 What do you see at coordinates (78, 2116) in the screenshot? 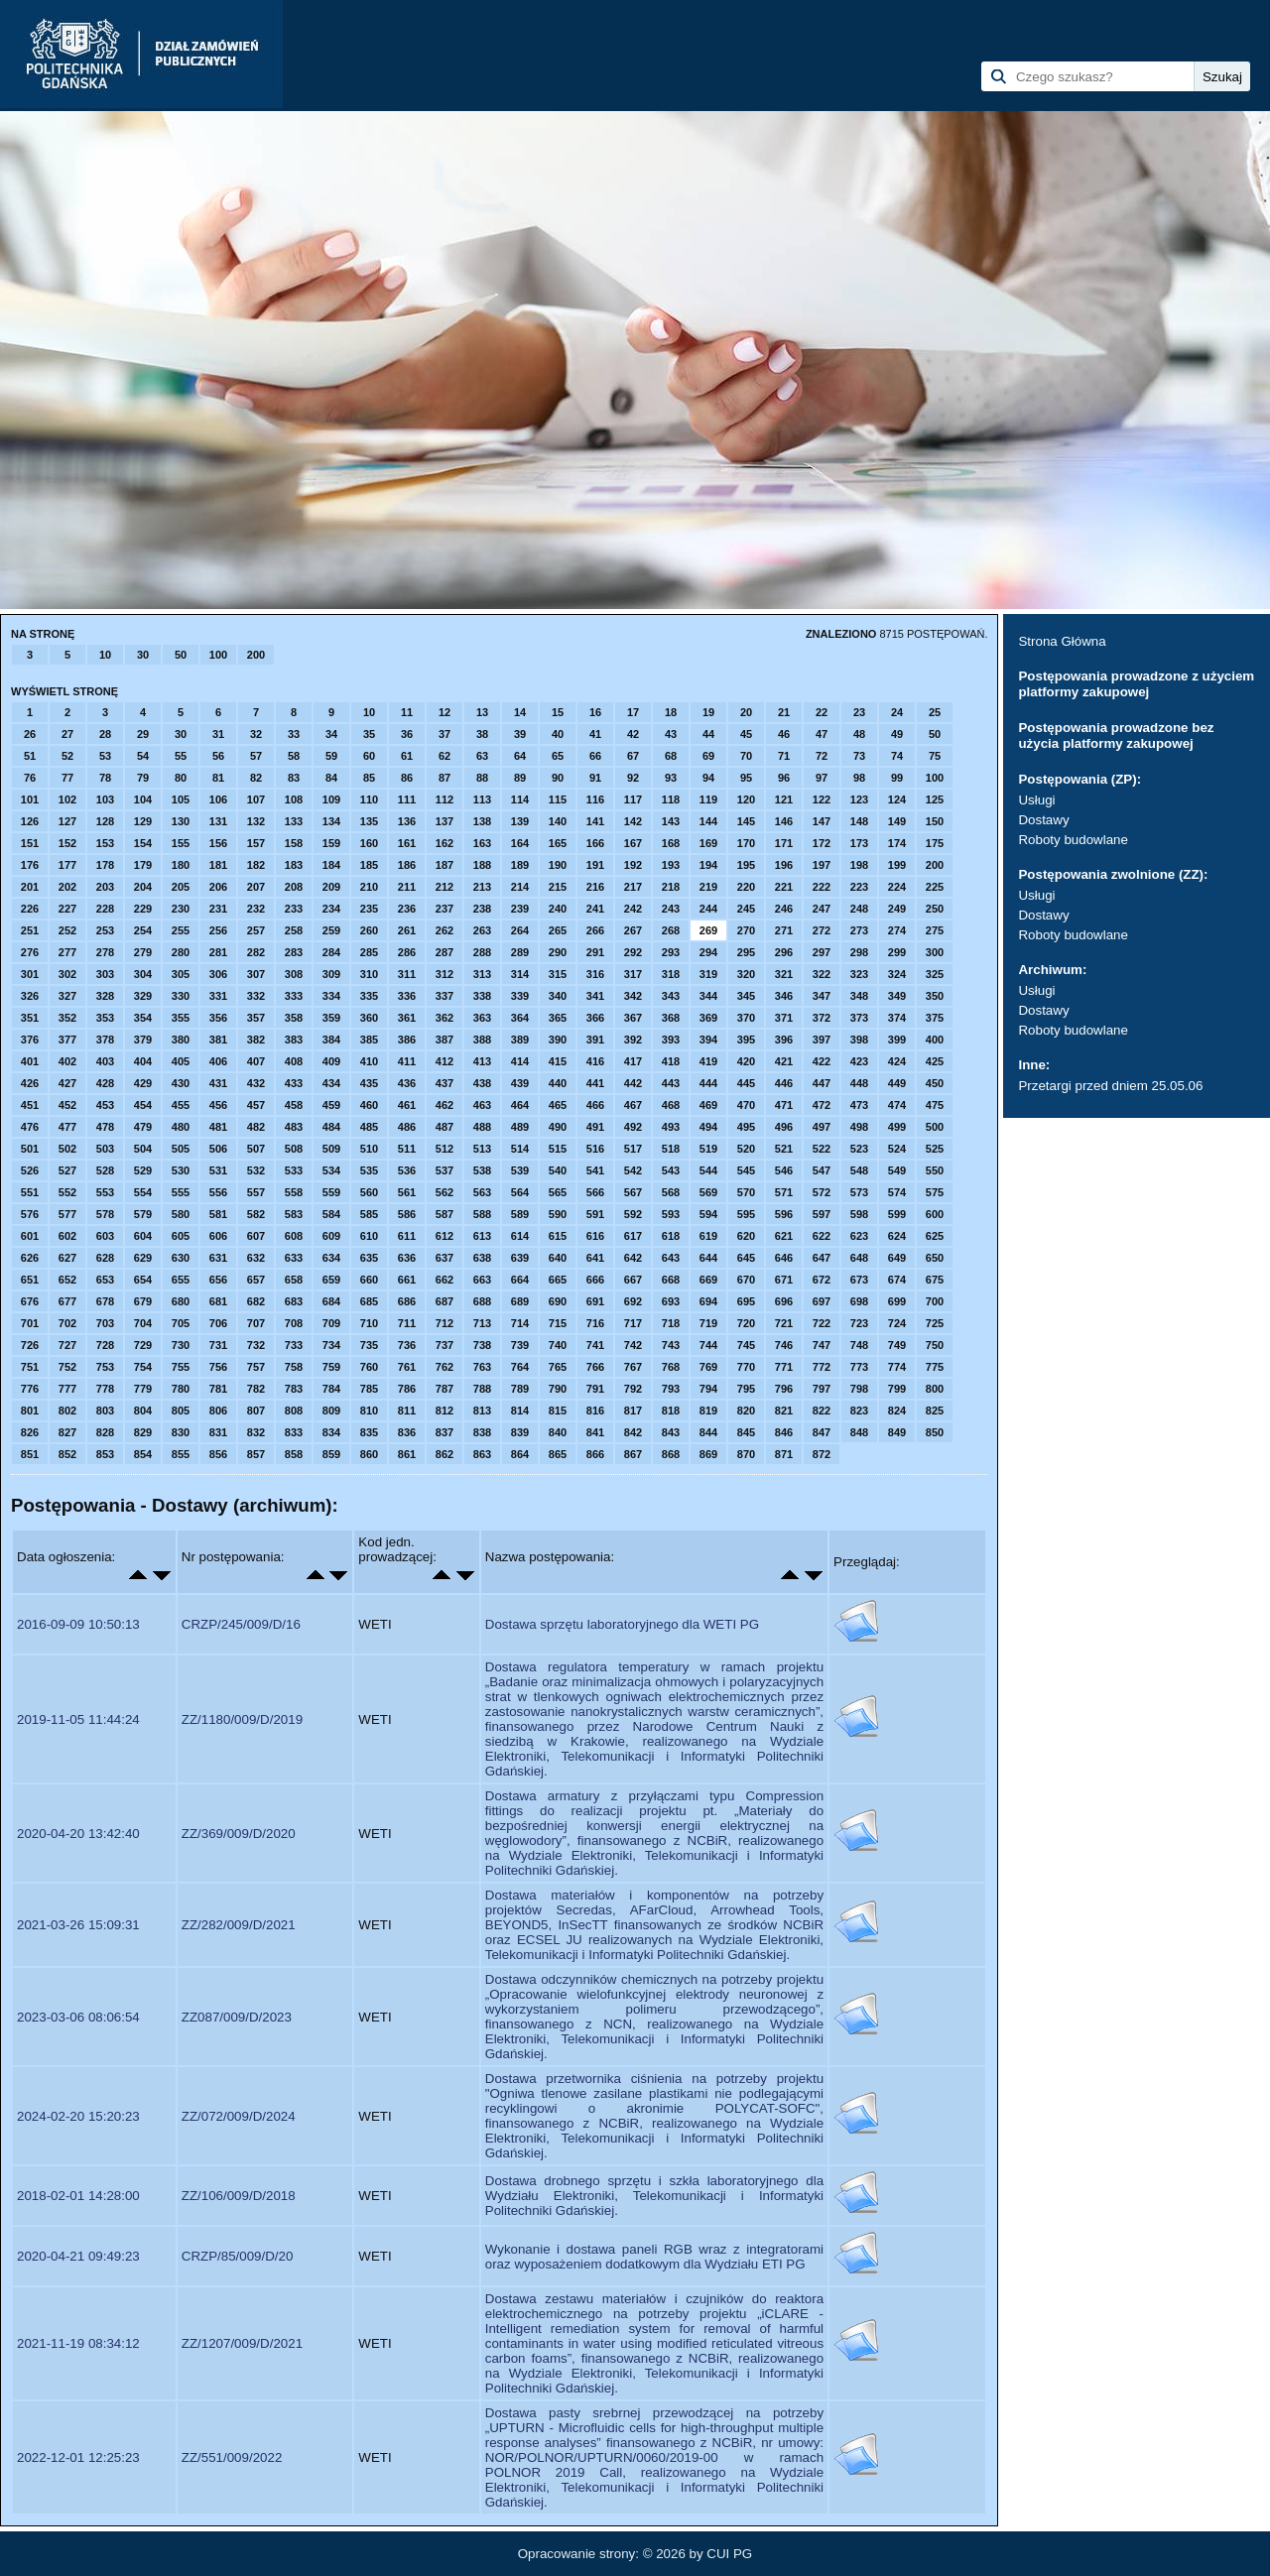
I see `2024-02-20 15:20:23` at bounding box center [78, 2116].